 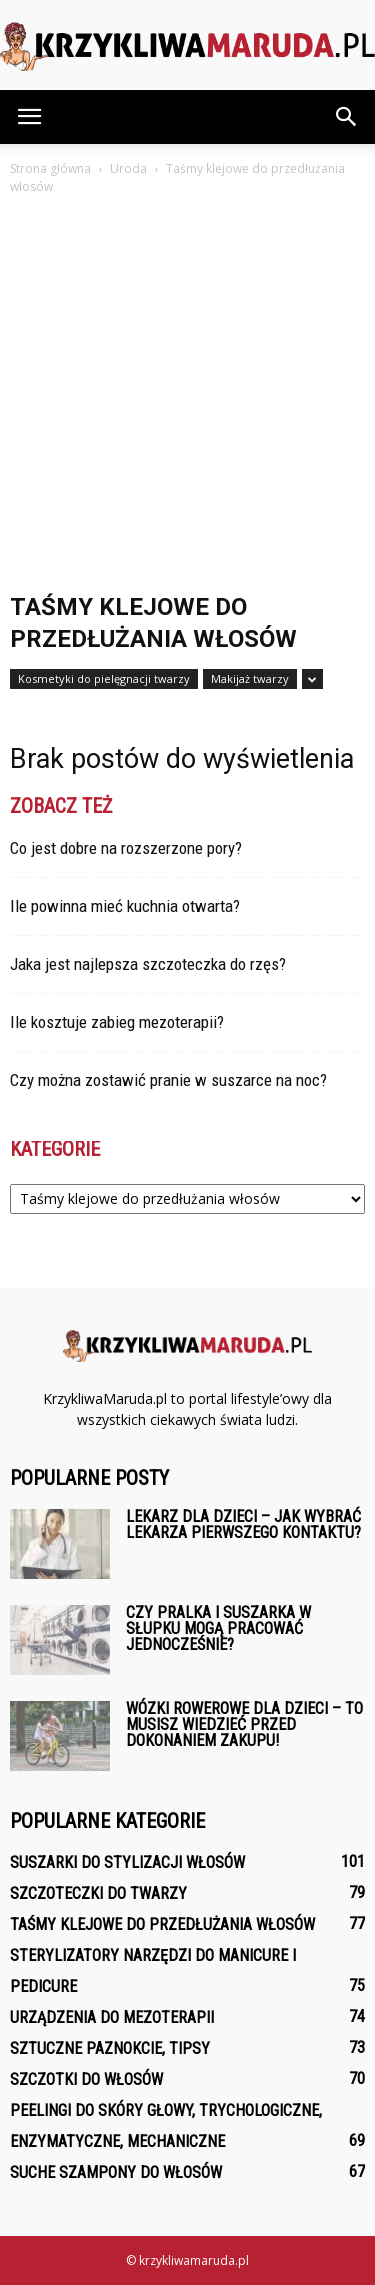 I want to click on Lekarz dla dzieci – Jak wybrać lekarza pierwszego kontaktu?, so click(x=243, y=1524).